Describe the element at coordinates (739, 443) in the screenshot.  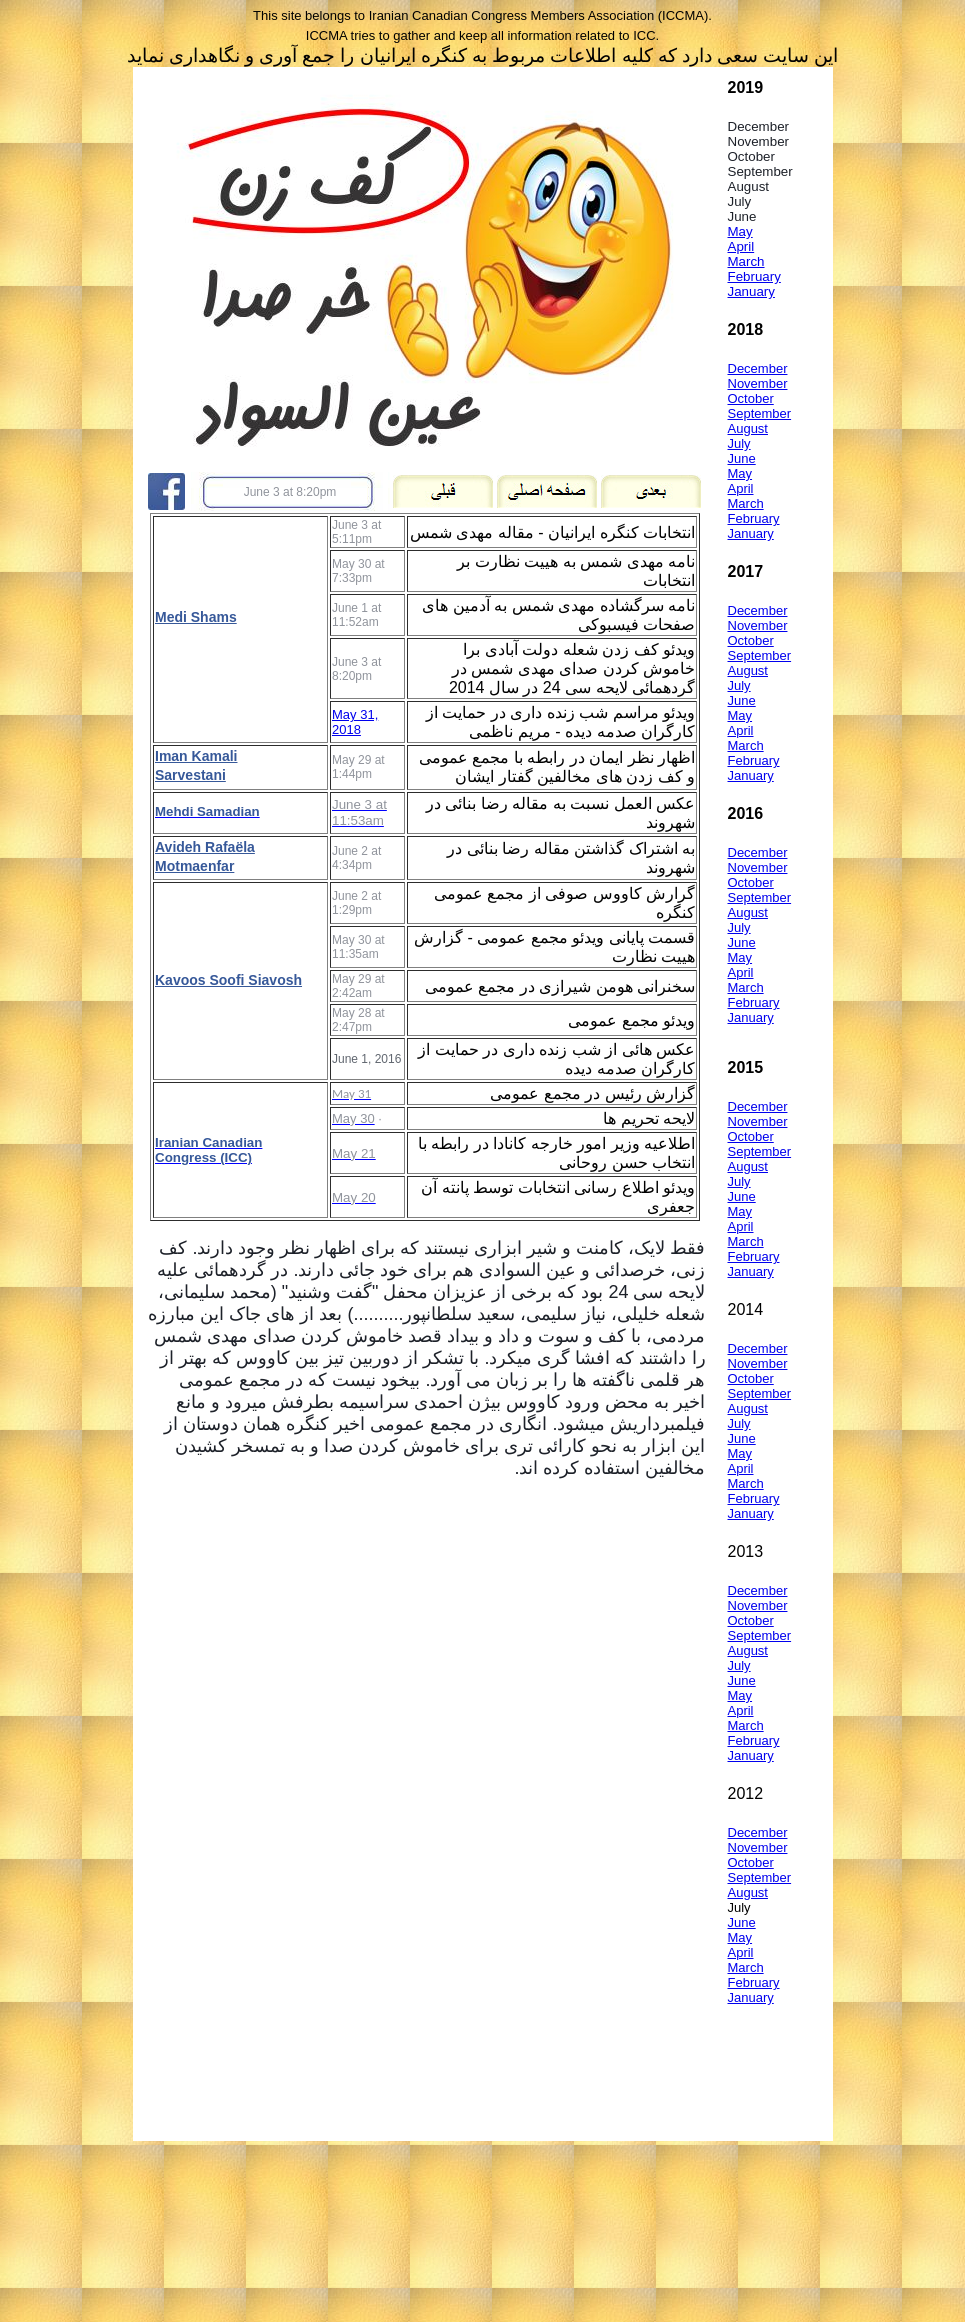
I see `July` at that location.